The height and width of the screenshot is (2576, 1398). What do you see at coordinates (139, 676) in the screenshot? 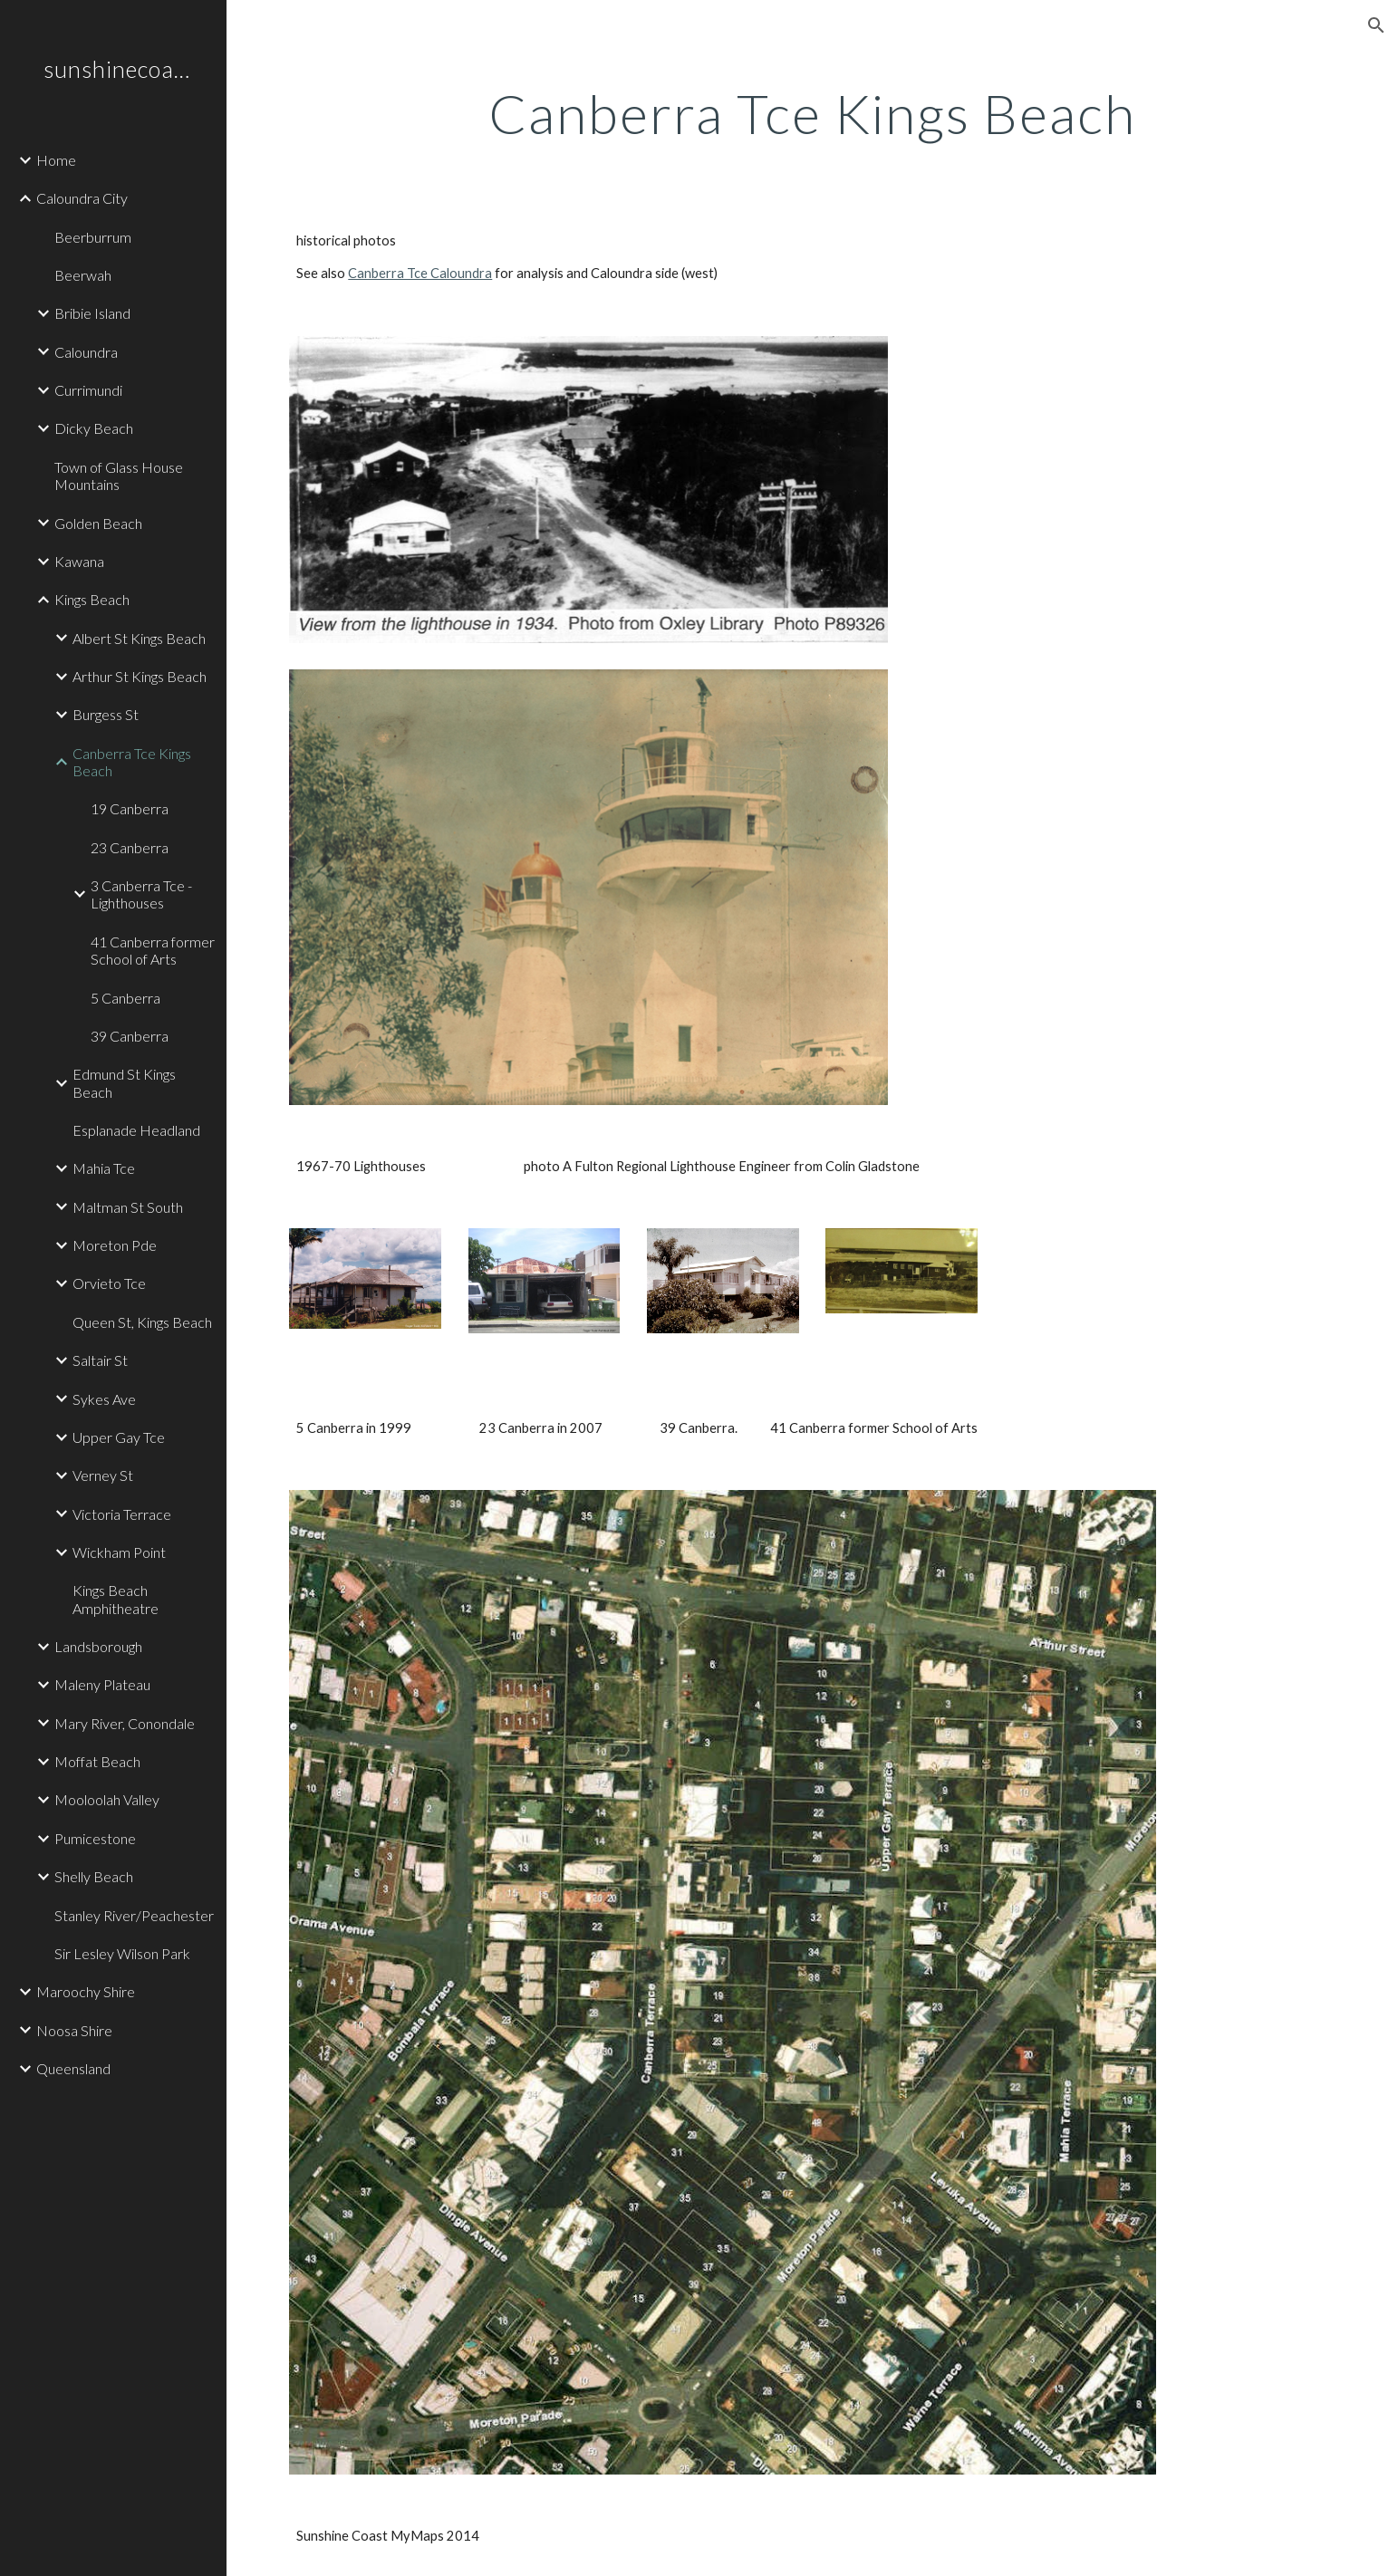
I see `Arthur St Kings Beach [link]` at bounding box center [139, 676].